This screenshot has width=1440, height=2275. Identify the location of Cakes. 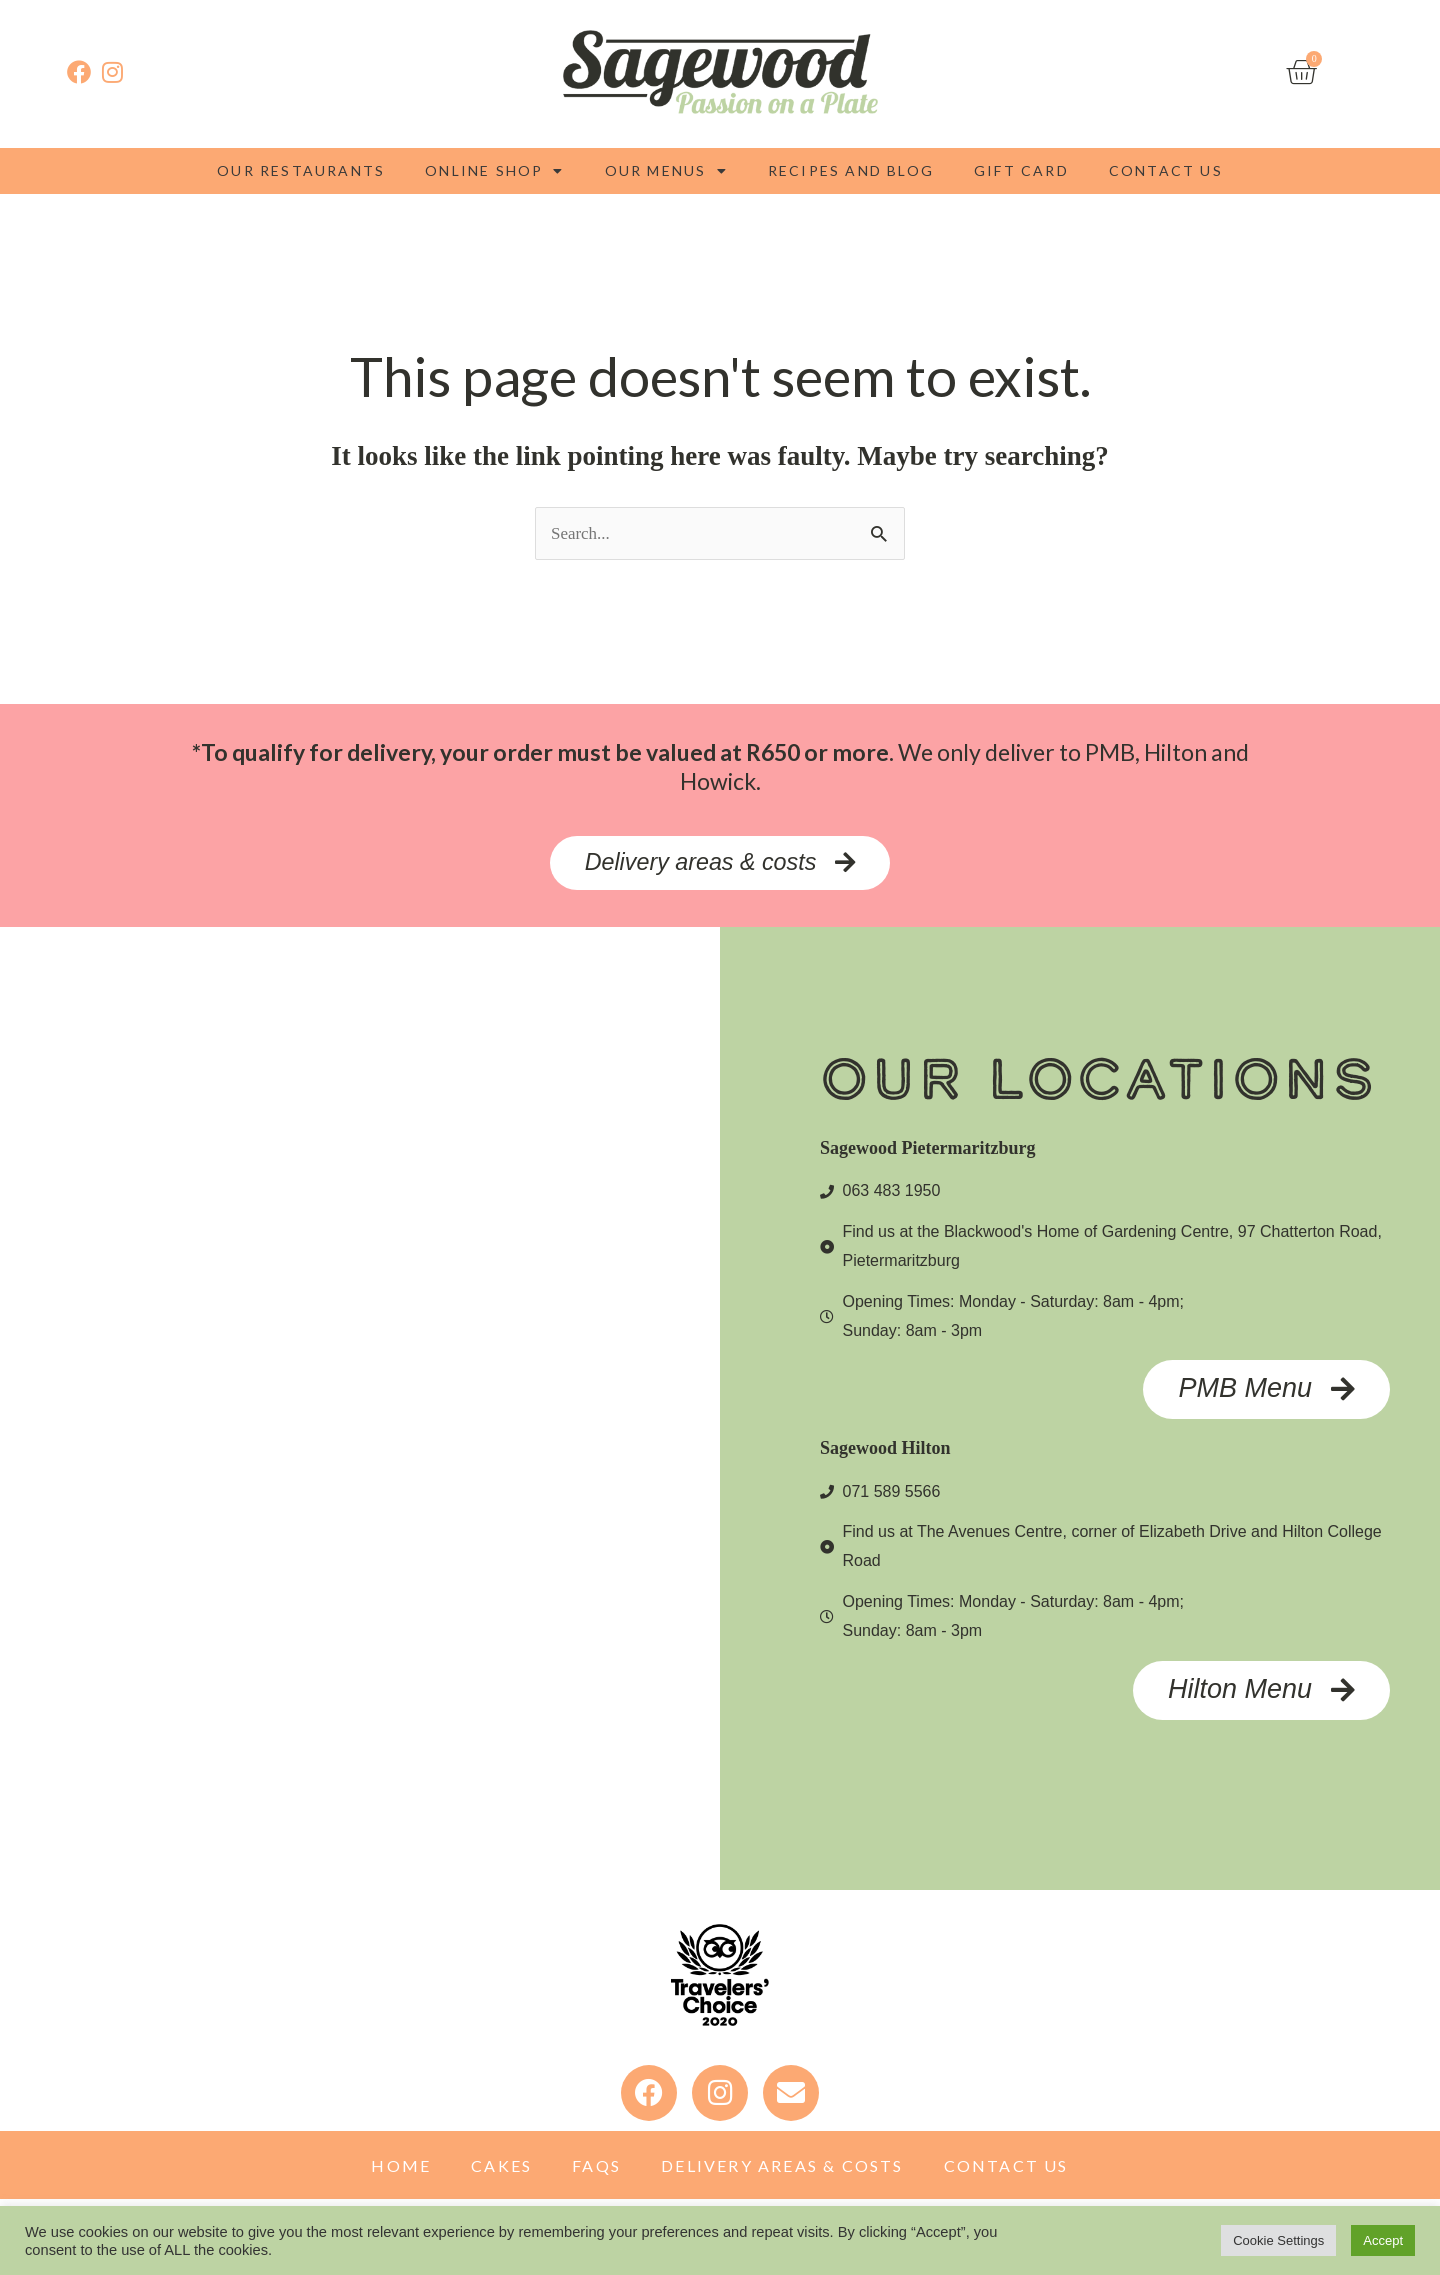
(501, 2171).